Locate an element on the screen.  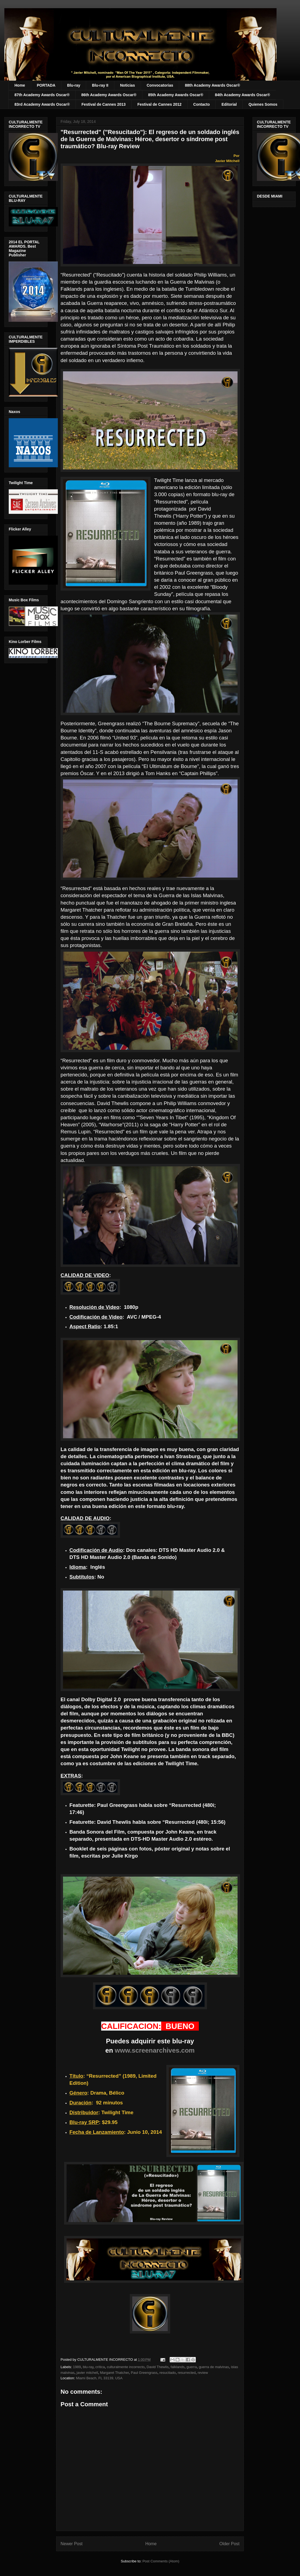
87th Academy Awards Oscar® is located at coordinates (42, 95).